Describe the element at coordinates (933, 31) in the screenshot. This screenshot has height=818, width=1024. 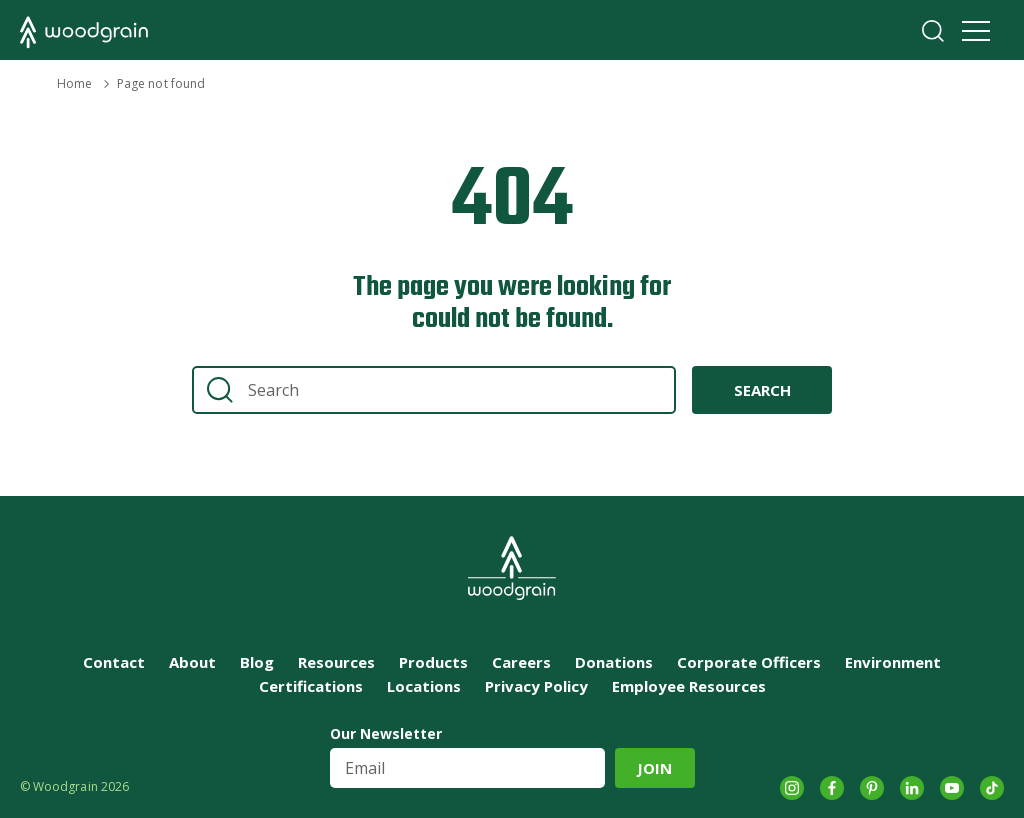
I see `Search` at that location.